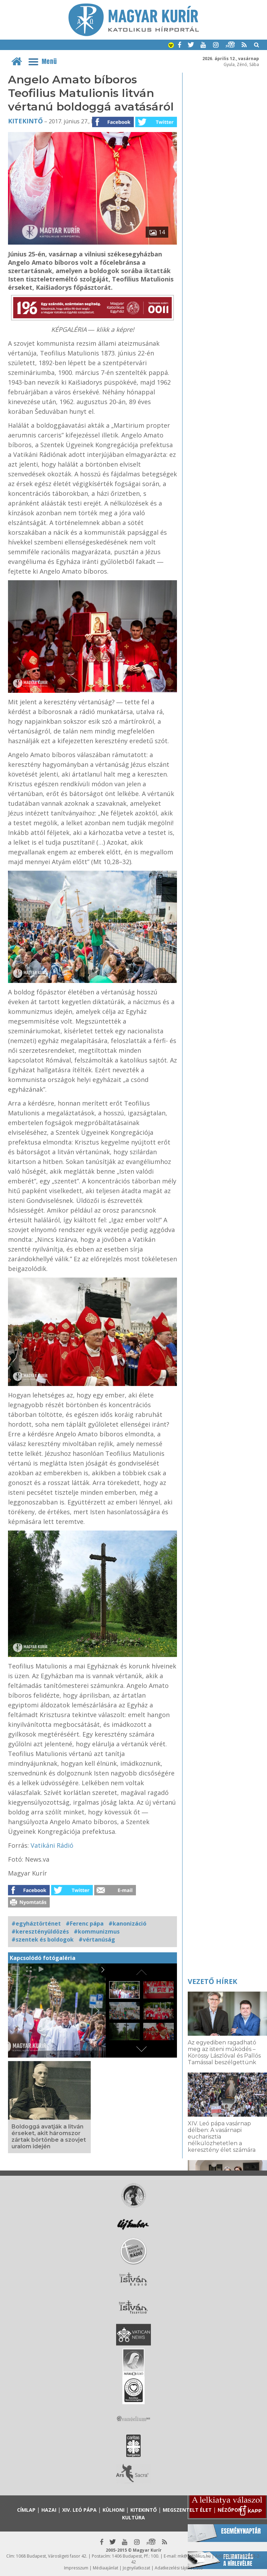 Image resolution: width=267 pixels, height=2576 pixels. What do you see at coordinates (194, 2556) in the screenshot?
I see `mk@katolikus.hu` at bounding box center [194, 2556].